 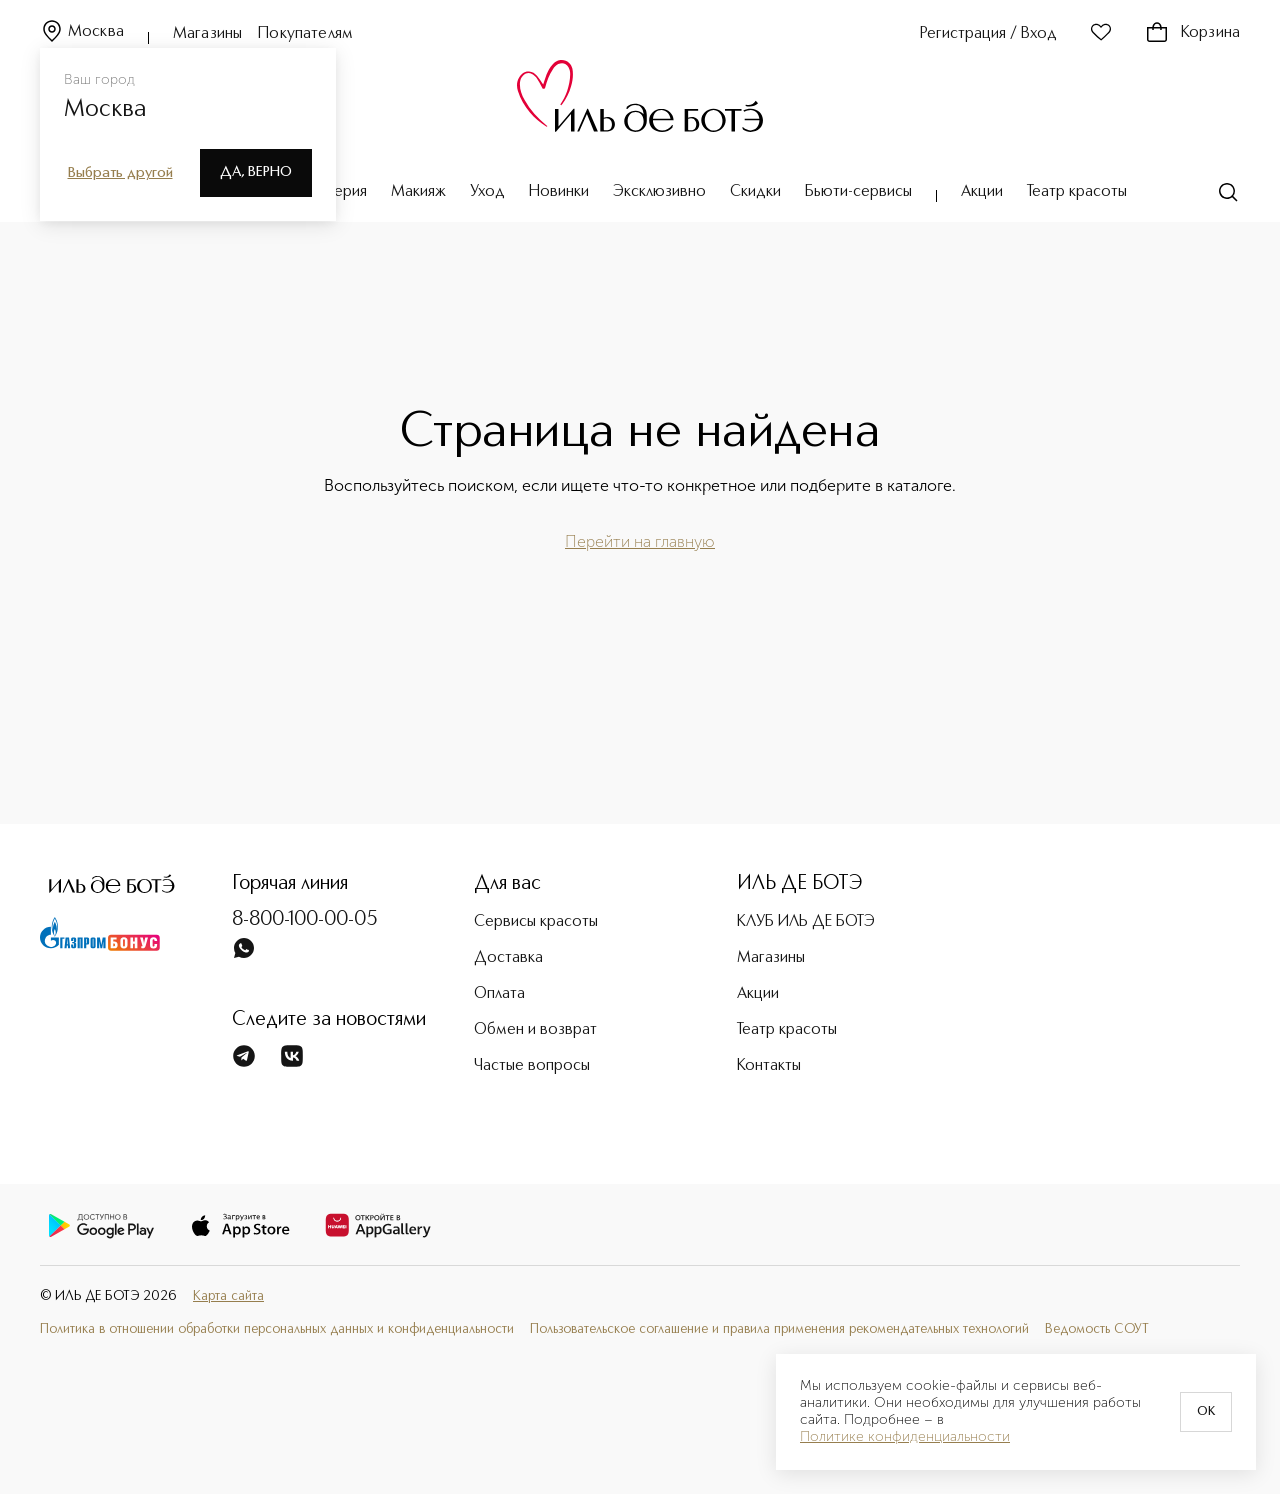 I want to click on Выбрать другой, so click(x=120, y=173).